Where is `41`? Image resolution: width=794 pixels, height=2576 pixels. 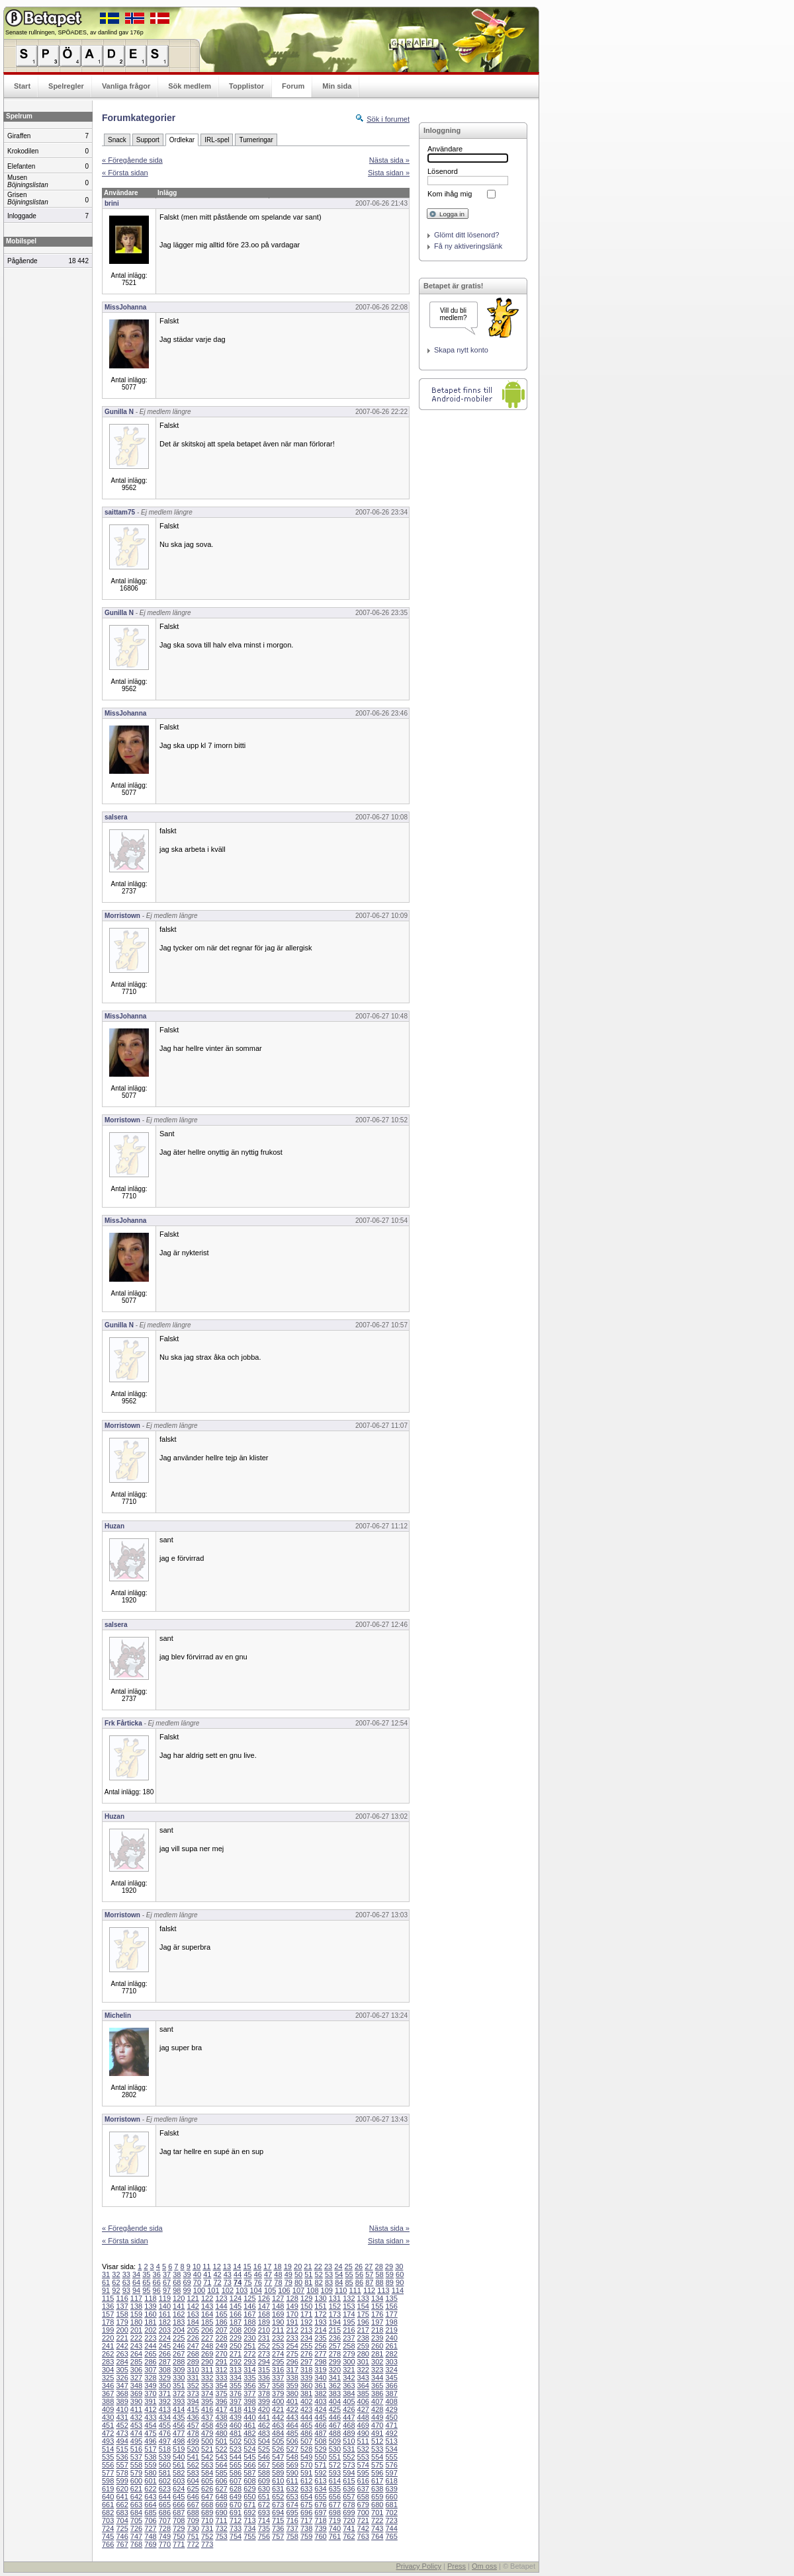 41 is located at coordinates (207, 2274).